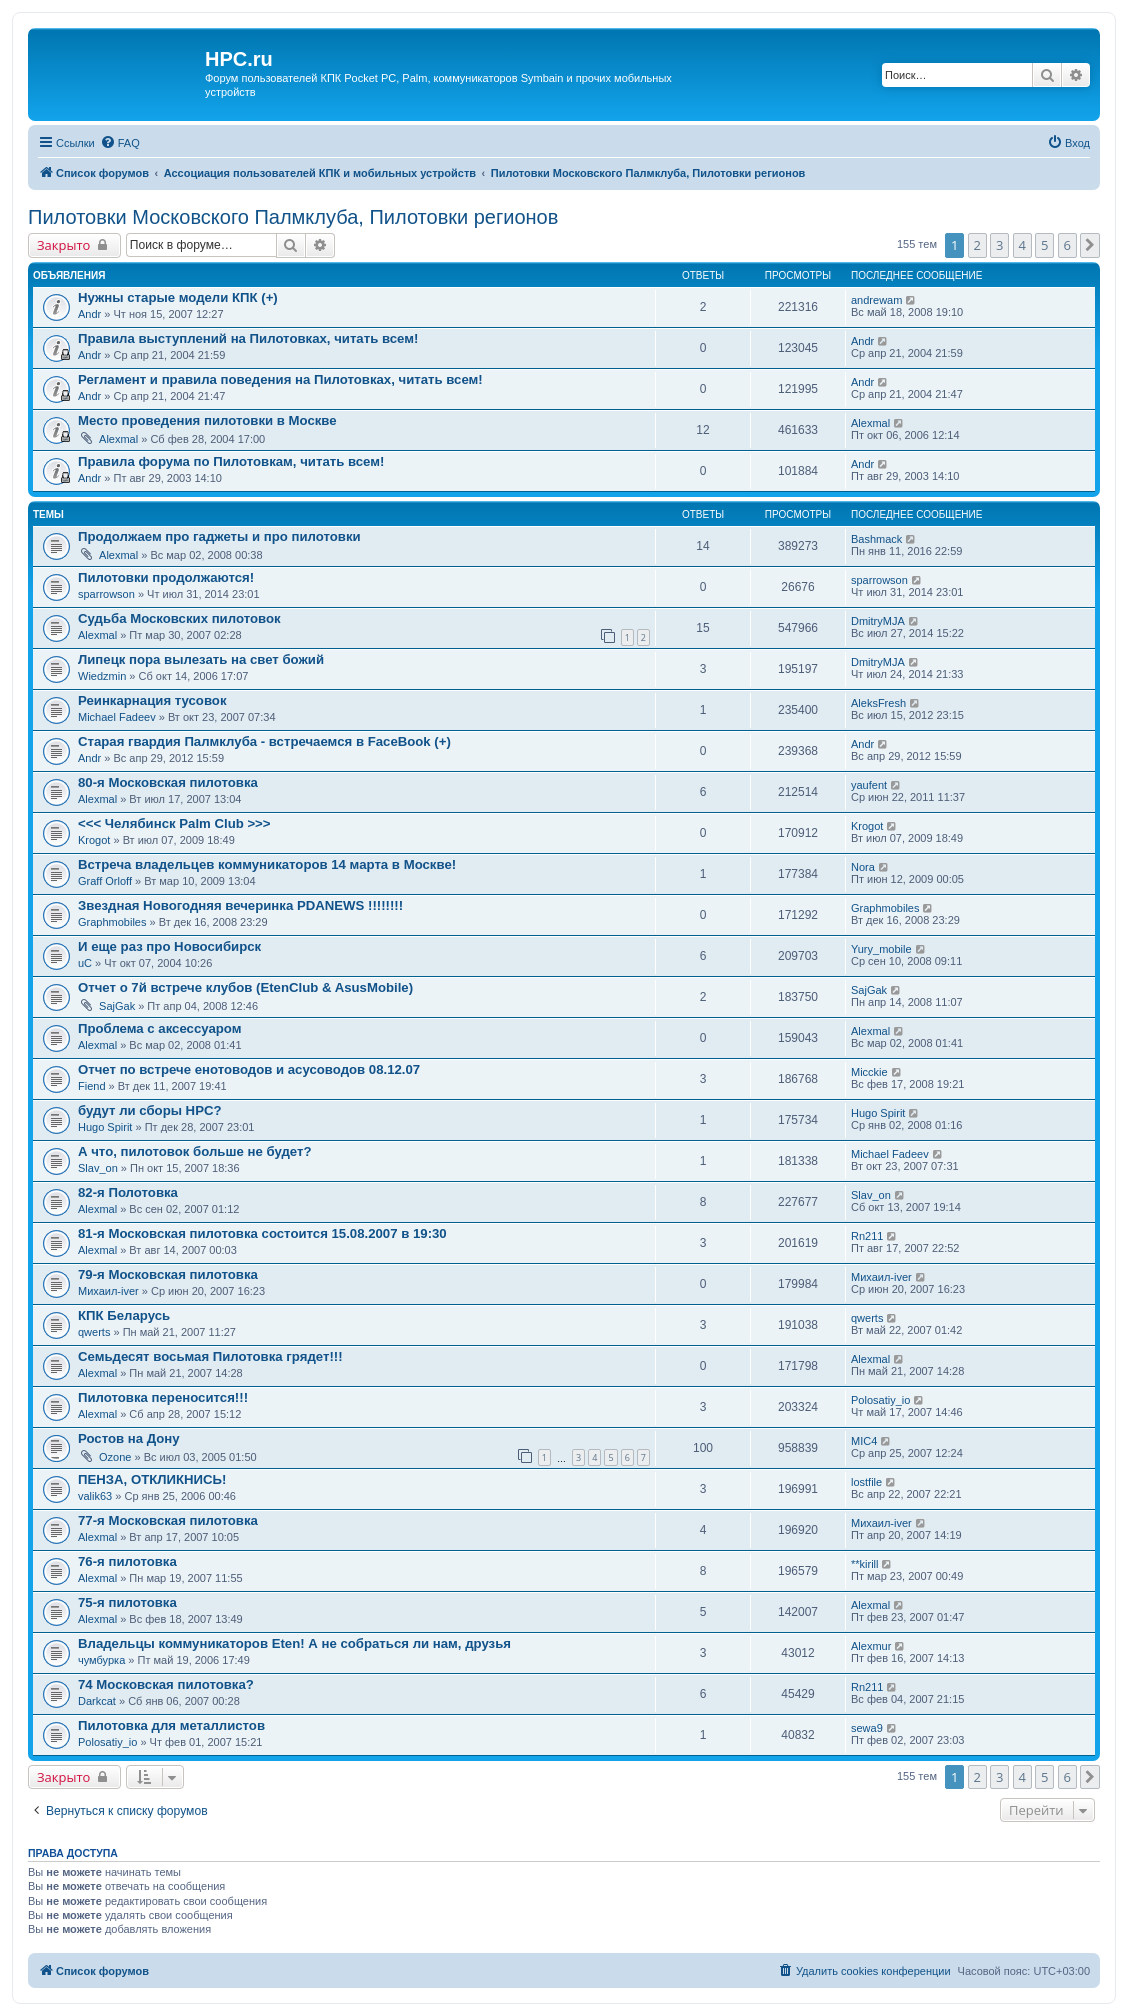 The image size is (1128, 2016). I want to click on Отчет по встрече енотоводов и асусоводов 08.12.07, so click(249, 1069).